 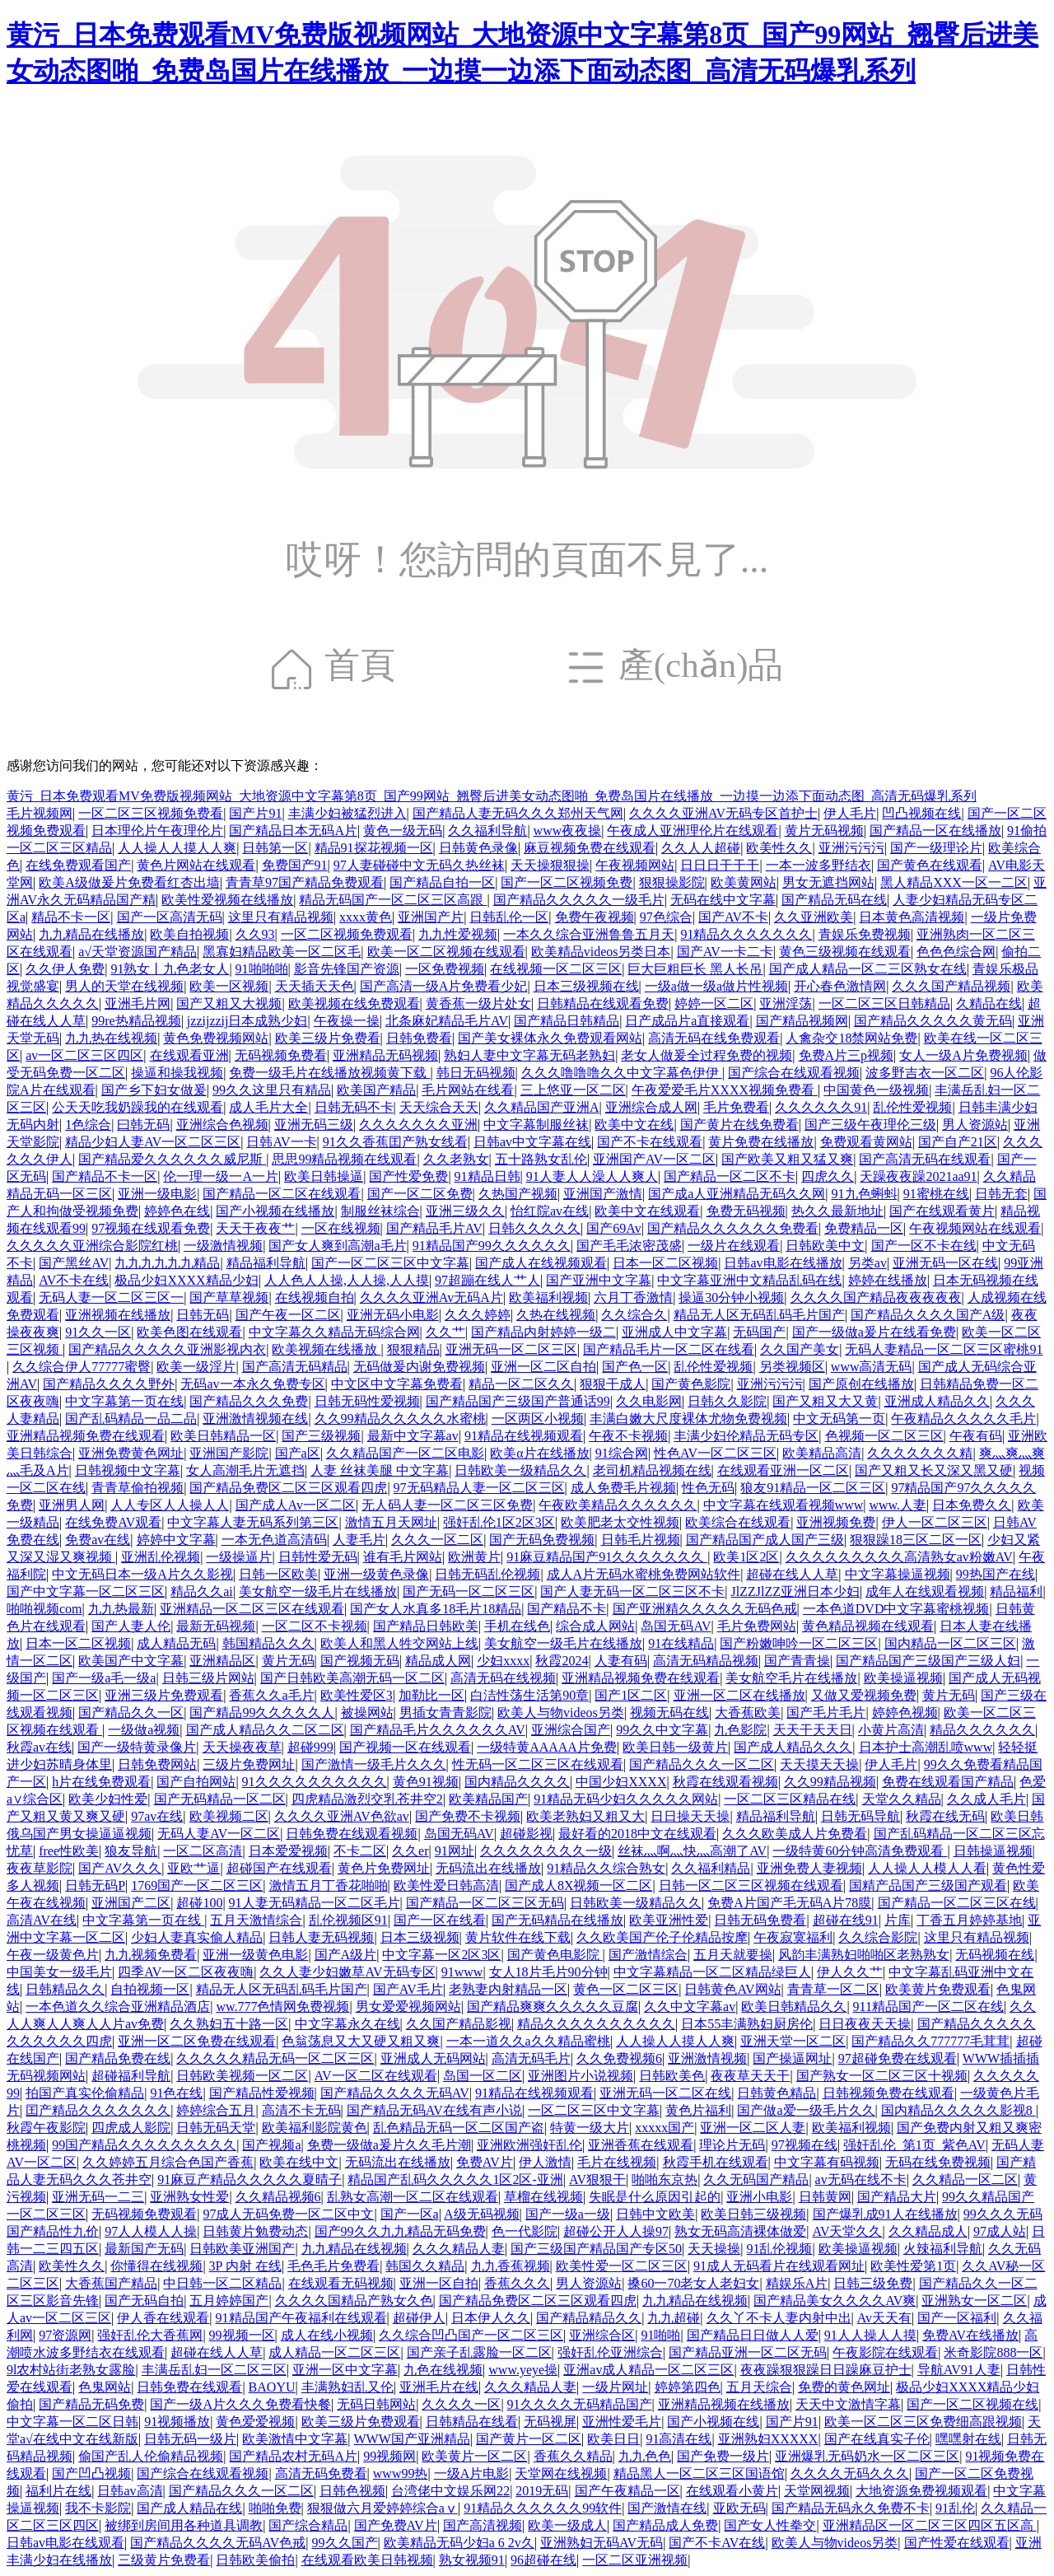 What do you see at coordinates (550, 1211) in the screenshot?
I see `怡红院av在线` at bounding box center [550, 1211].